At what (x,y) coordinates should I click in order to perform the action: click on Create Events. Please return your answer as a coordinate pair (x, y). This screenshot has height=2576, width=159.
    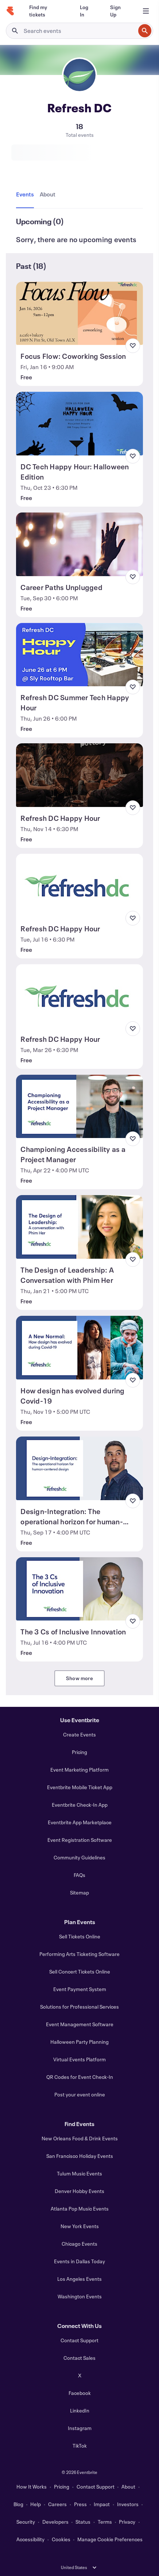
    Looking at the image, I should click on (79, 1734).